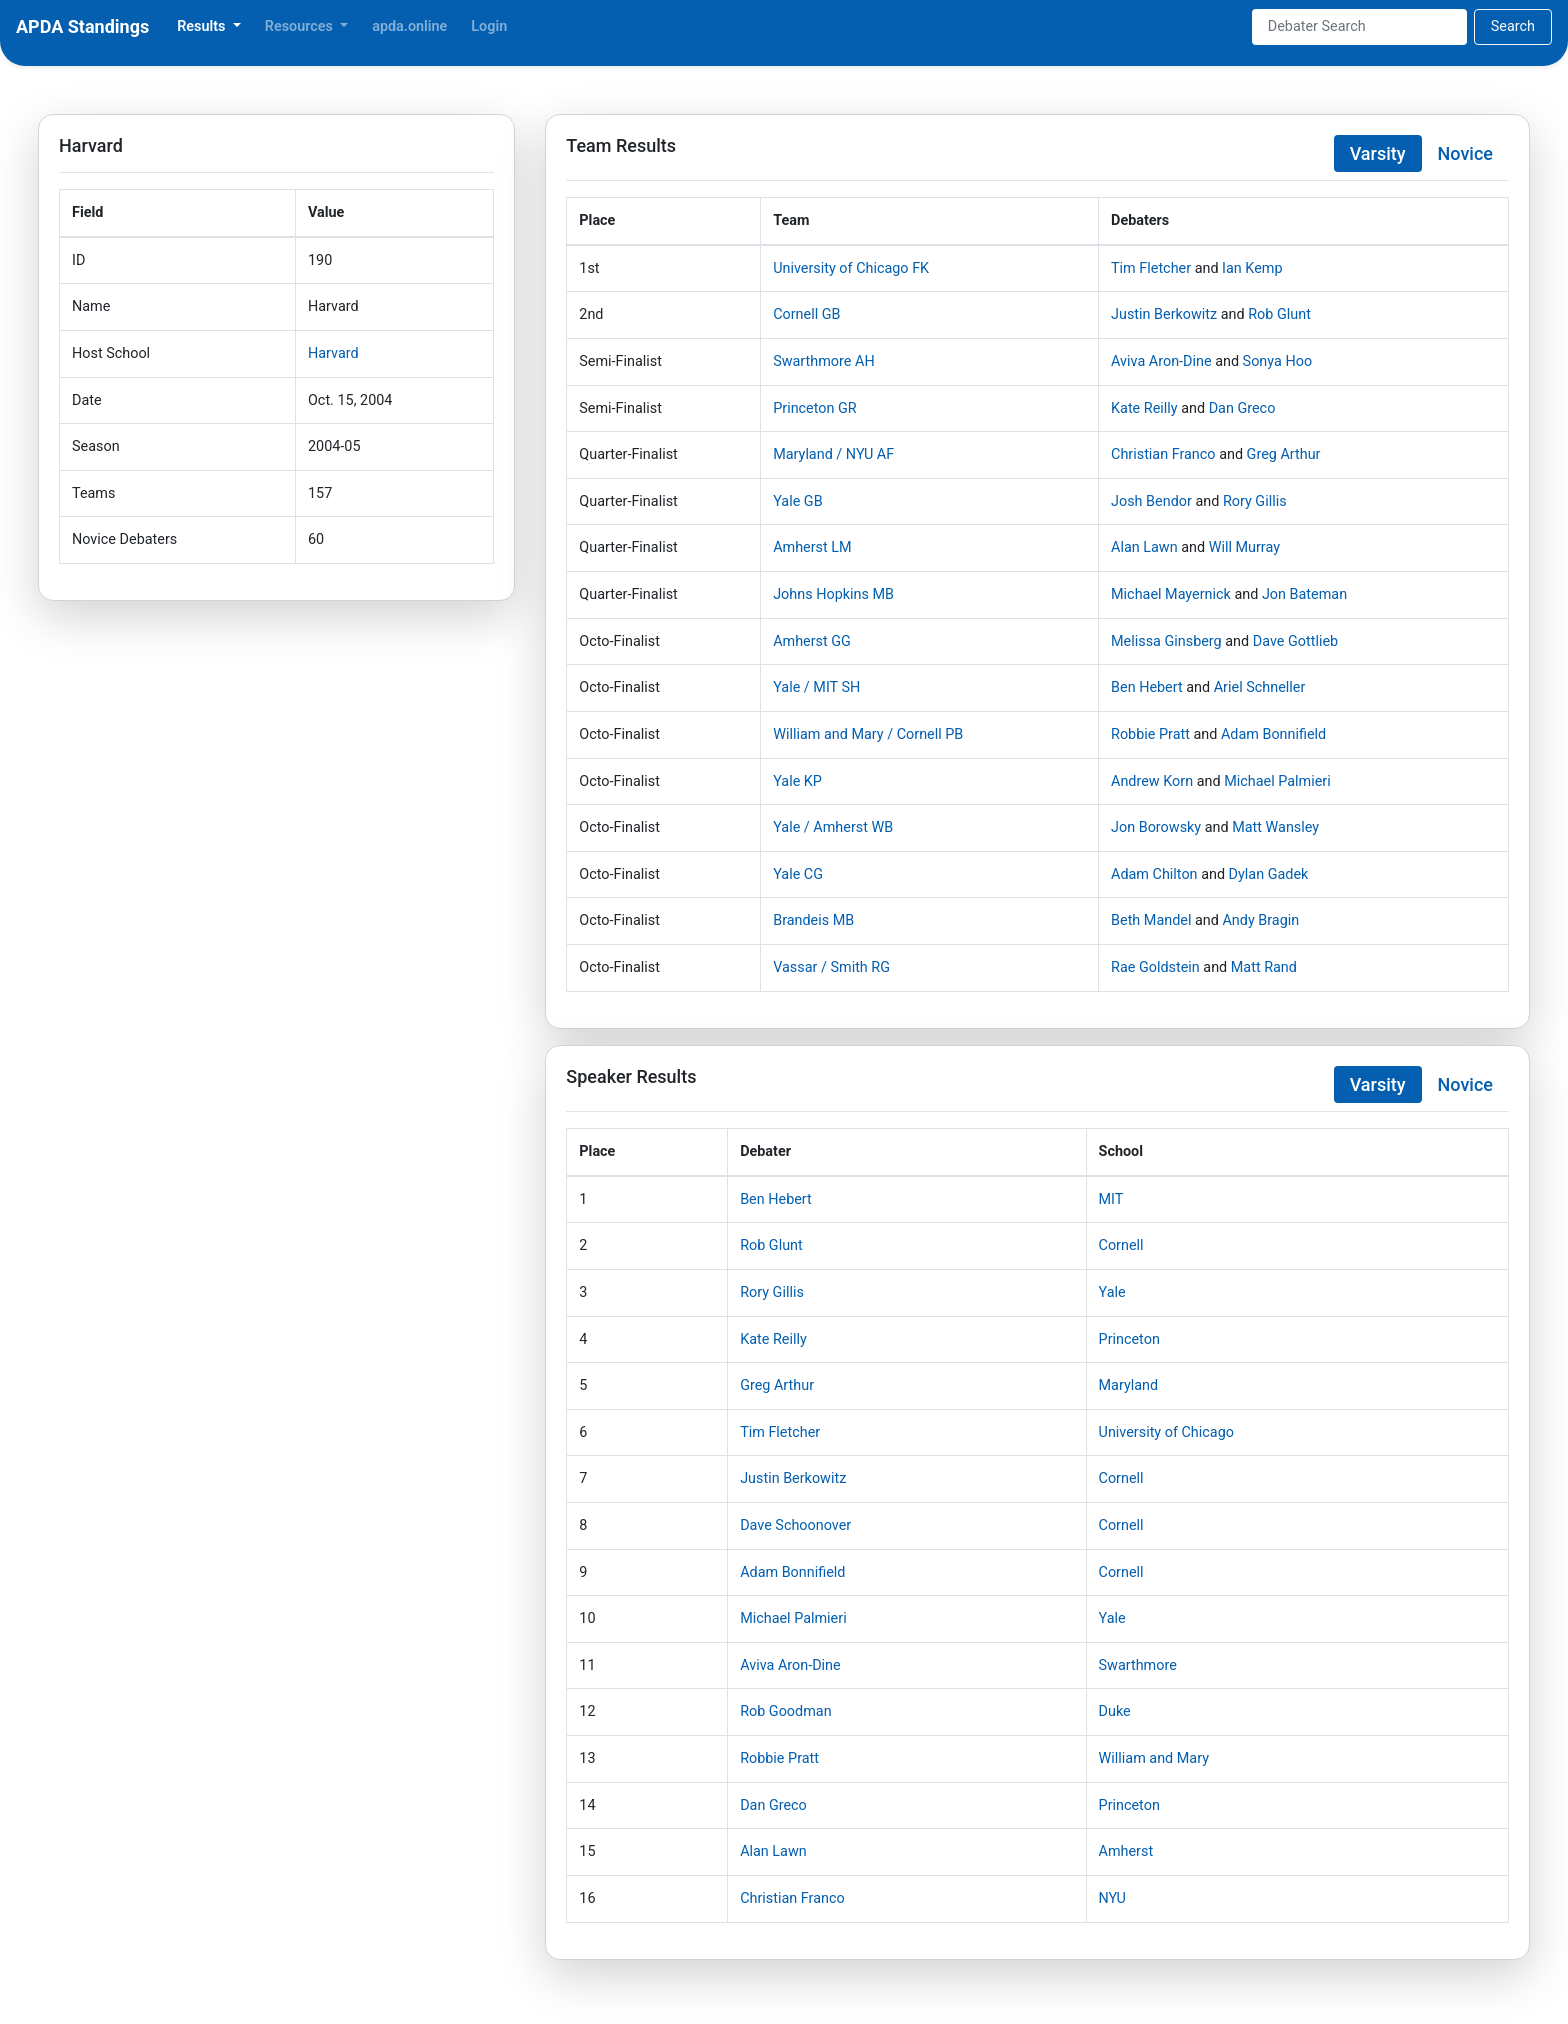 The height and width of the screenshot is (2024, 1568). What do you see at coordinates (489, 26) in the screenshot?
I see `Login` at bounding box center [489, 26].